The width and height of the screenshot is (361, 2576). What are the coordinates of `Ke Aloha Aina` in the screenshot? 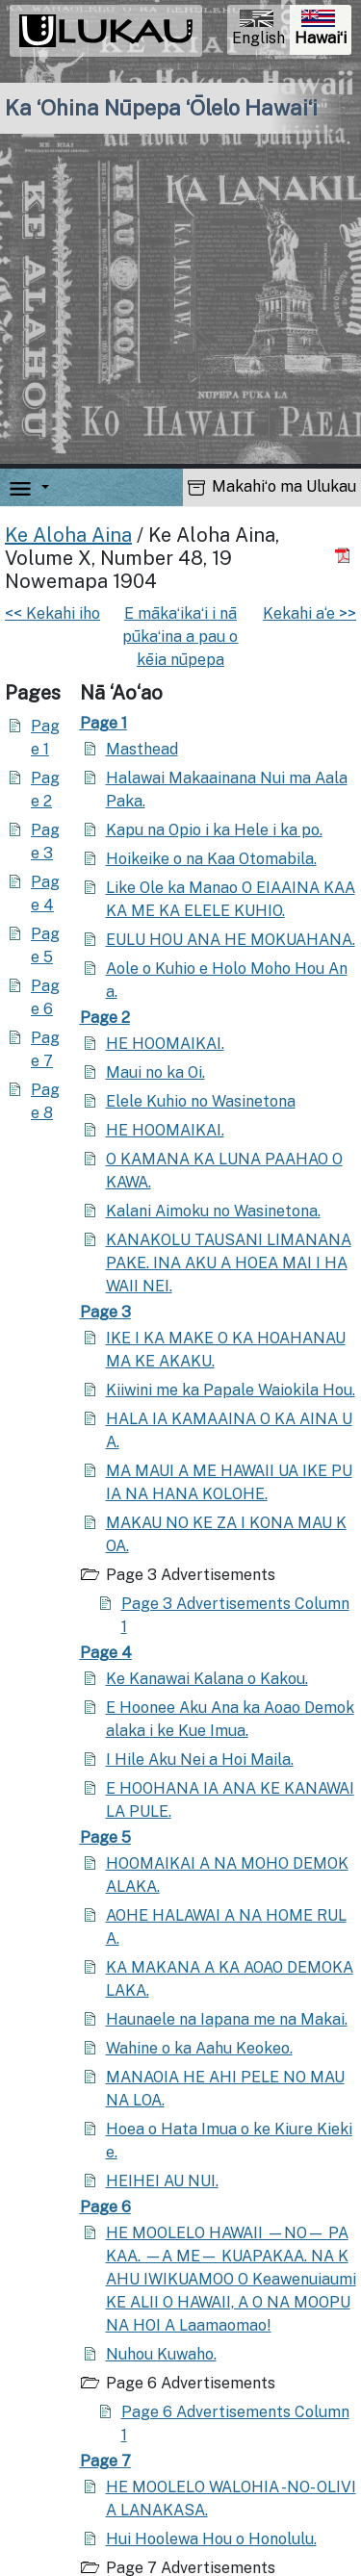 It's located at (68, 535).